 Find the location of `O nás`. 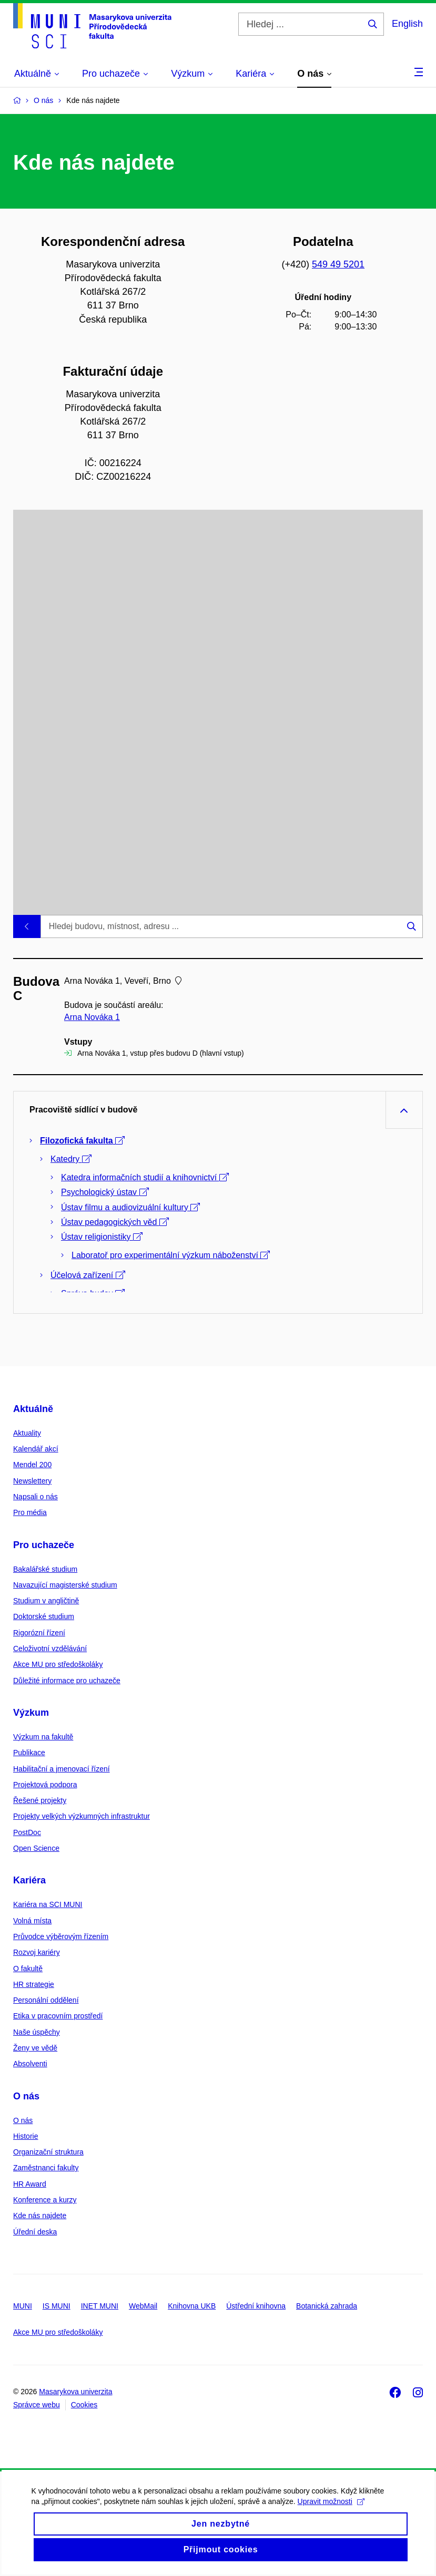

O nás is located at coordinates (26, 2096).